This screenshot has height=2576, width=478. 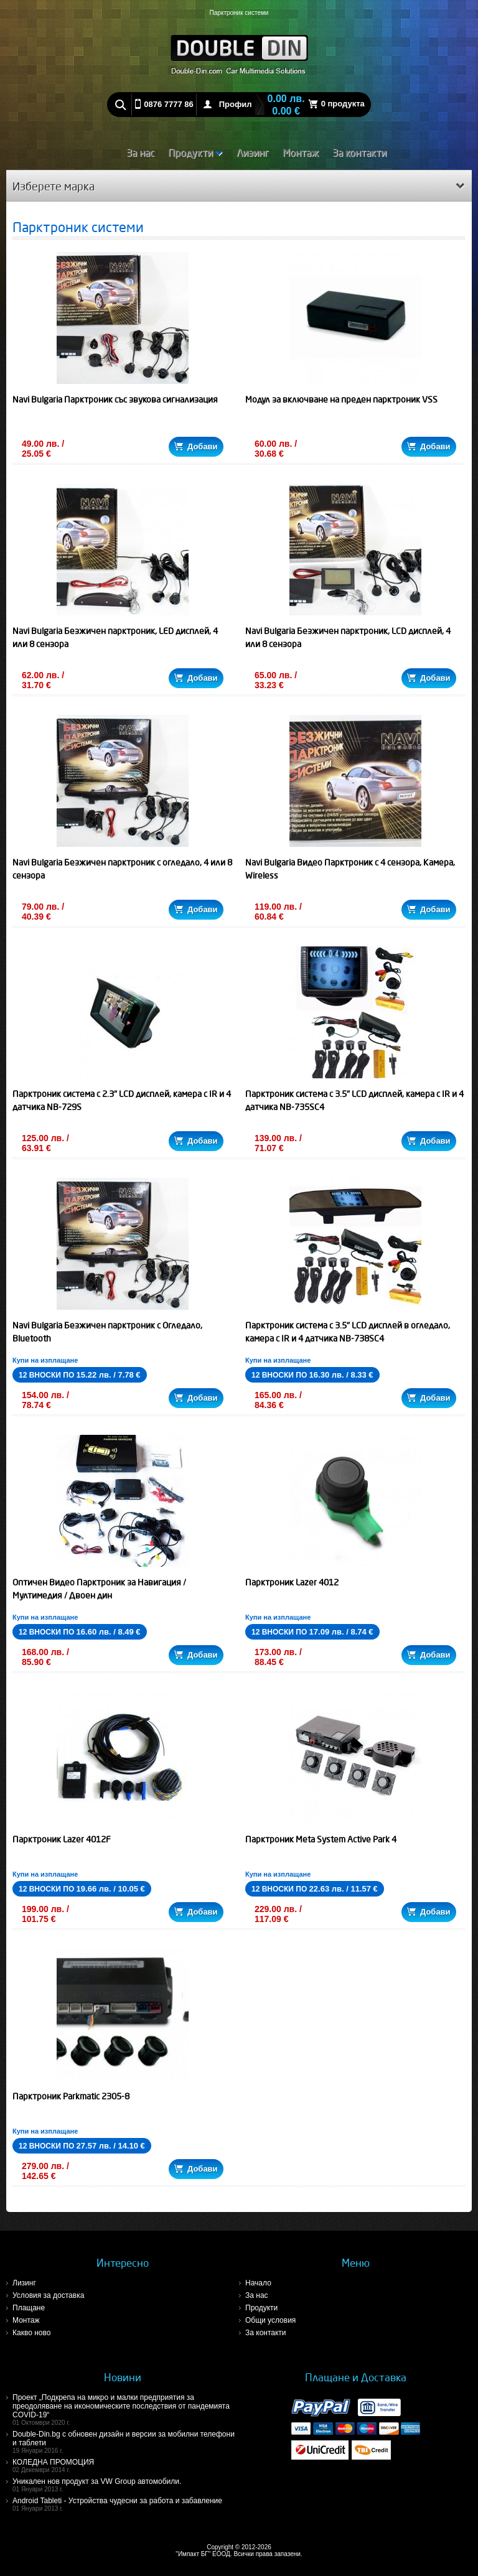 I want to click on Модул за включване на преден парктроник VSS, so click(x=341, y=399).